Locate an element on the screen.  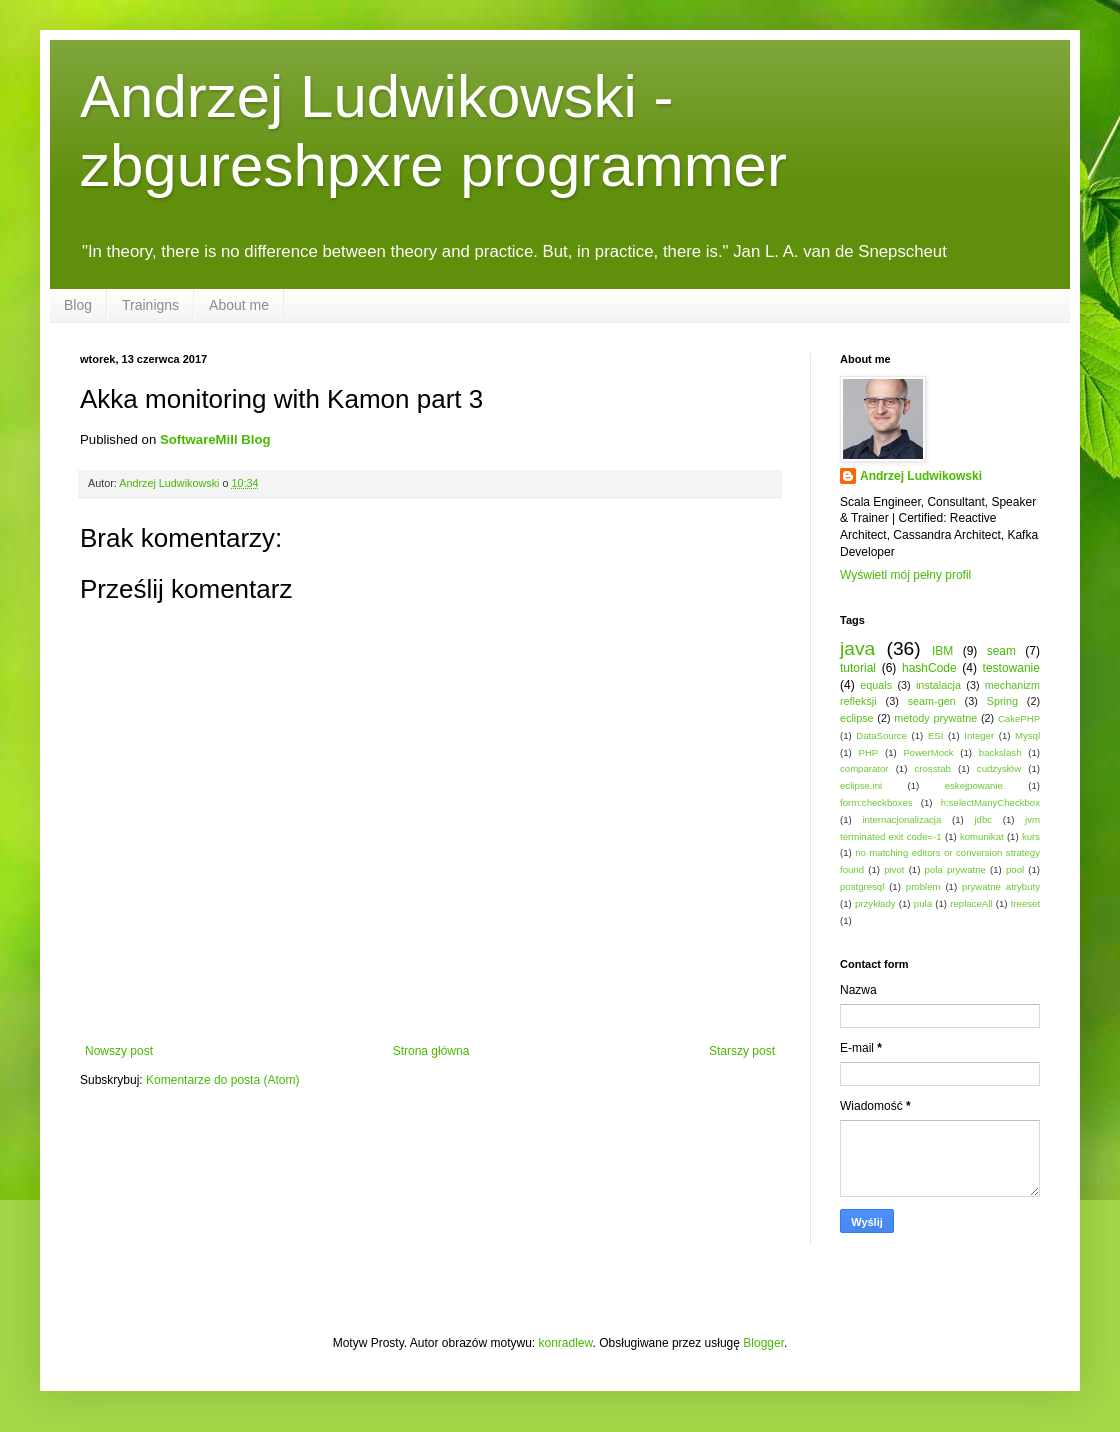
eclipse.ini is located at coordinates (861, 785).